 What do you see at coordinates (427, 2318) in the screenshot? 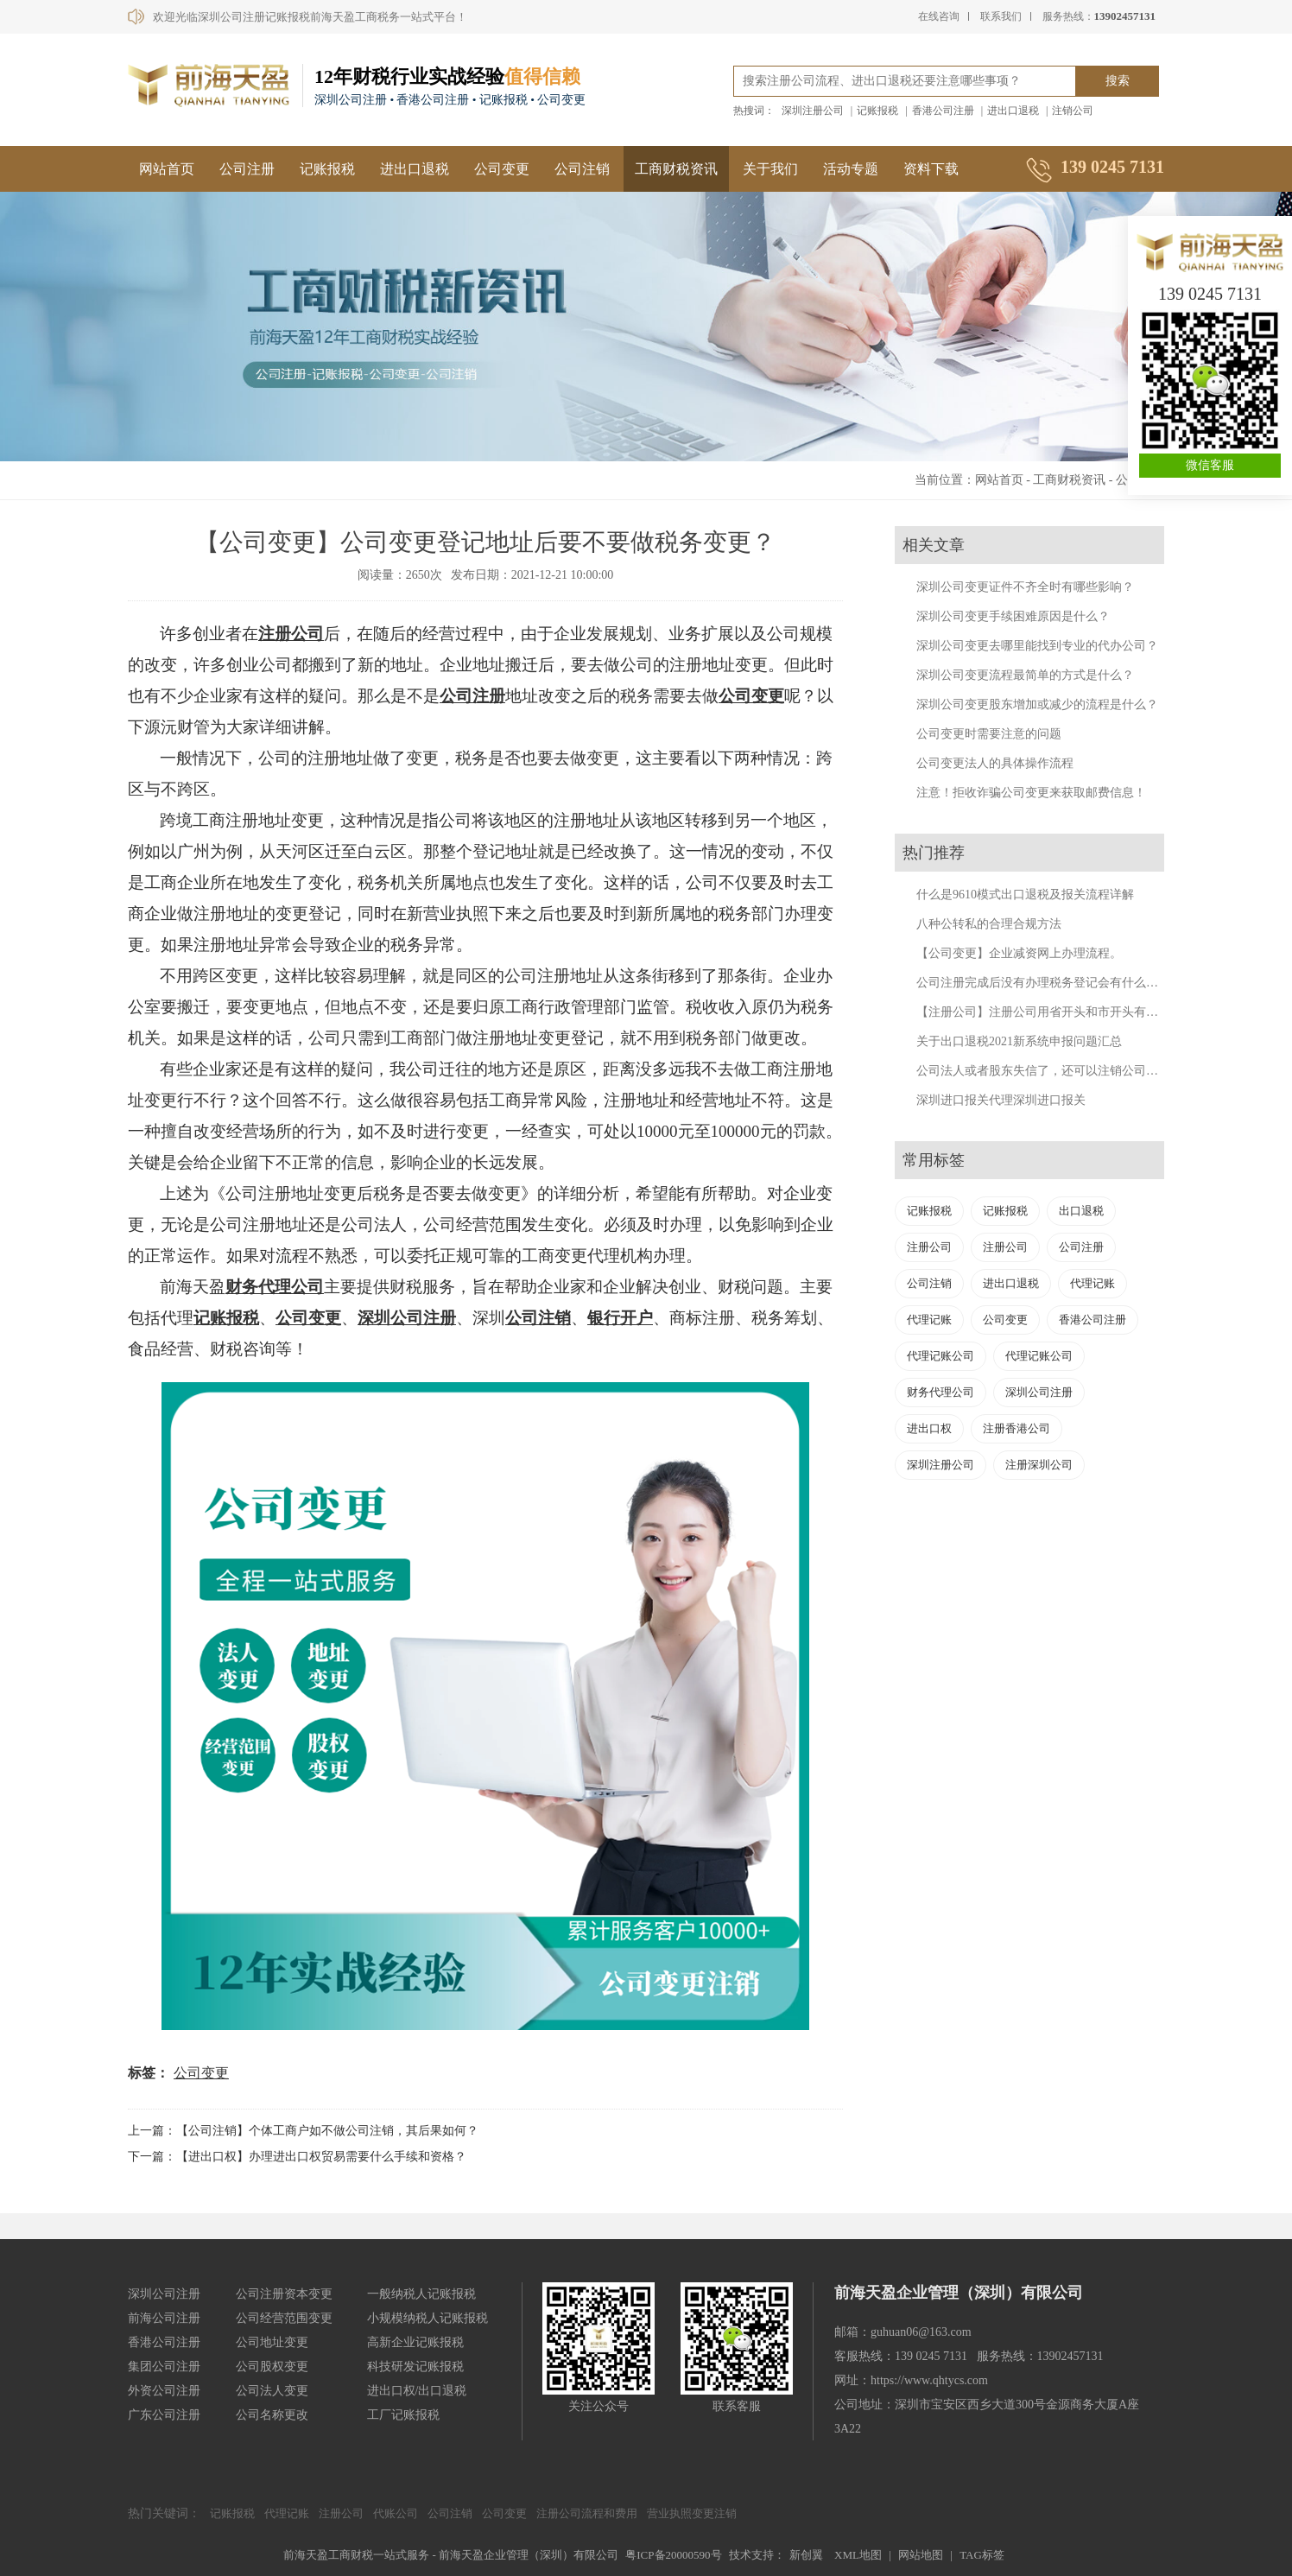
I see `小规模纳税人记账报税` at bounding box center [427, 2318].